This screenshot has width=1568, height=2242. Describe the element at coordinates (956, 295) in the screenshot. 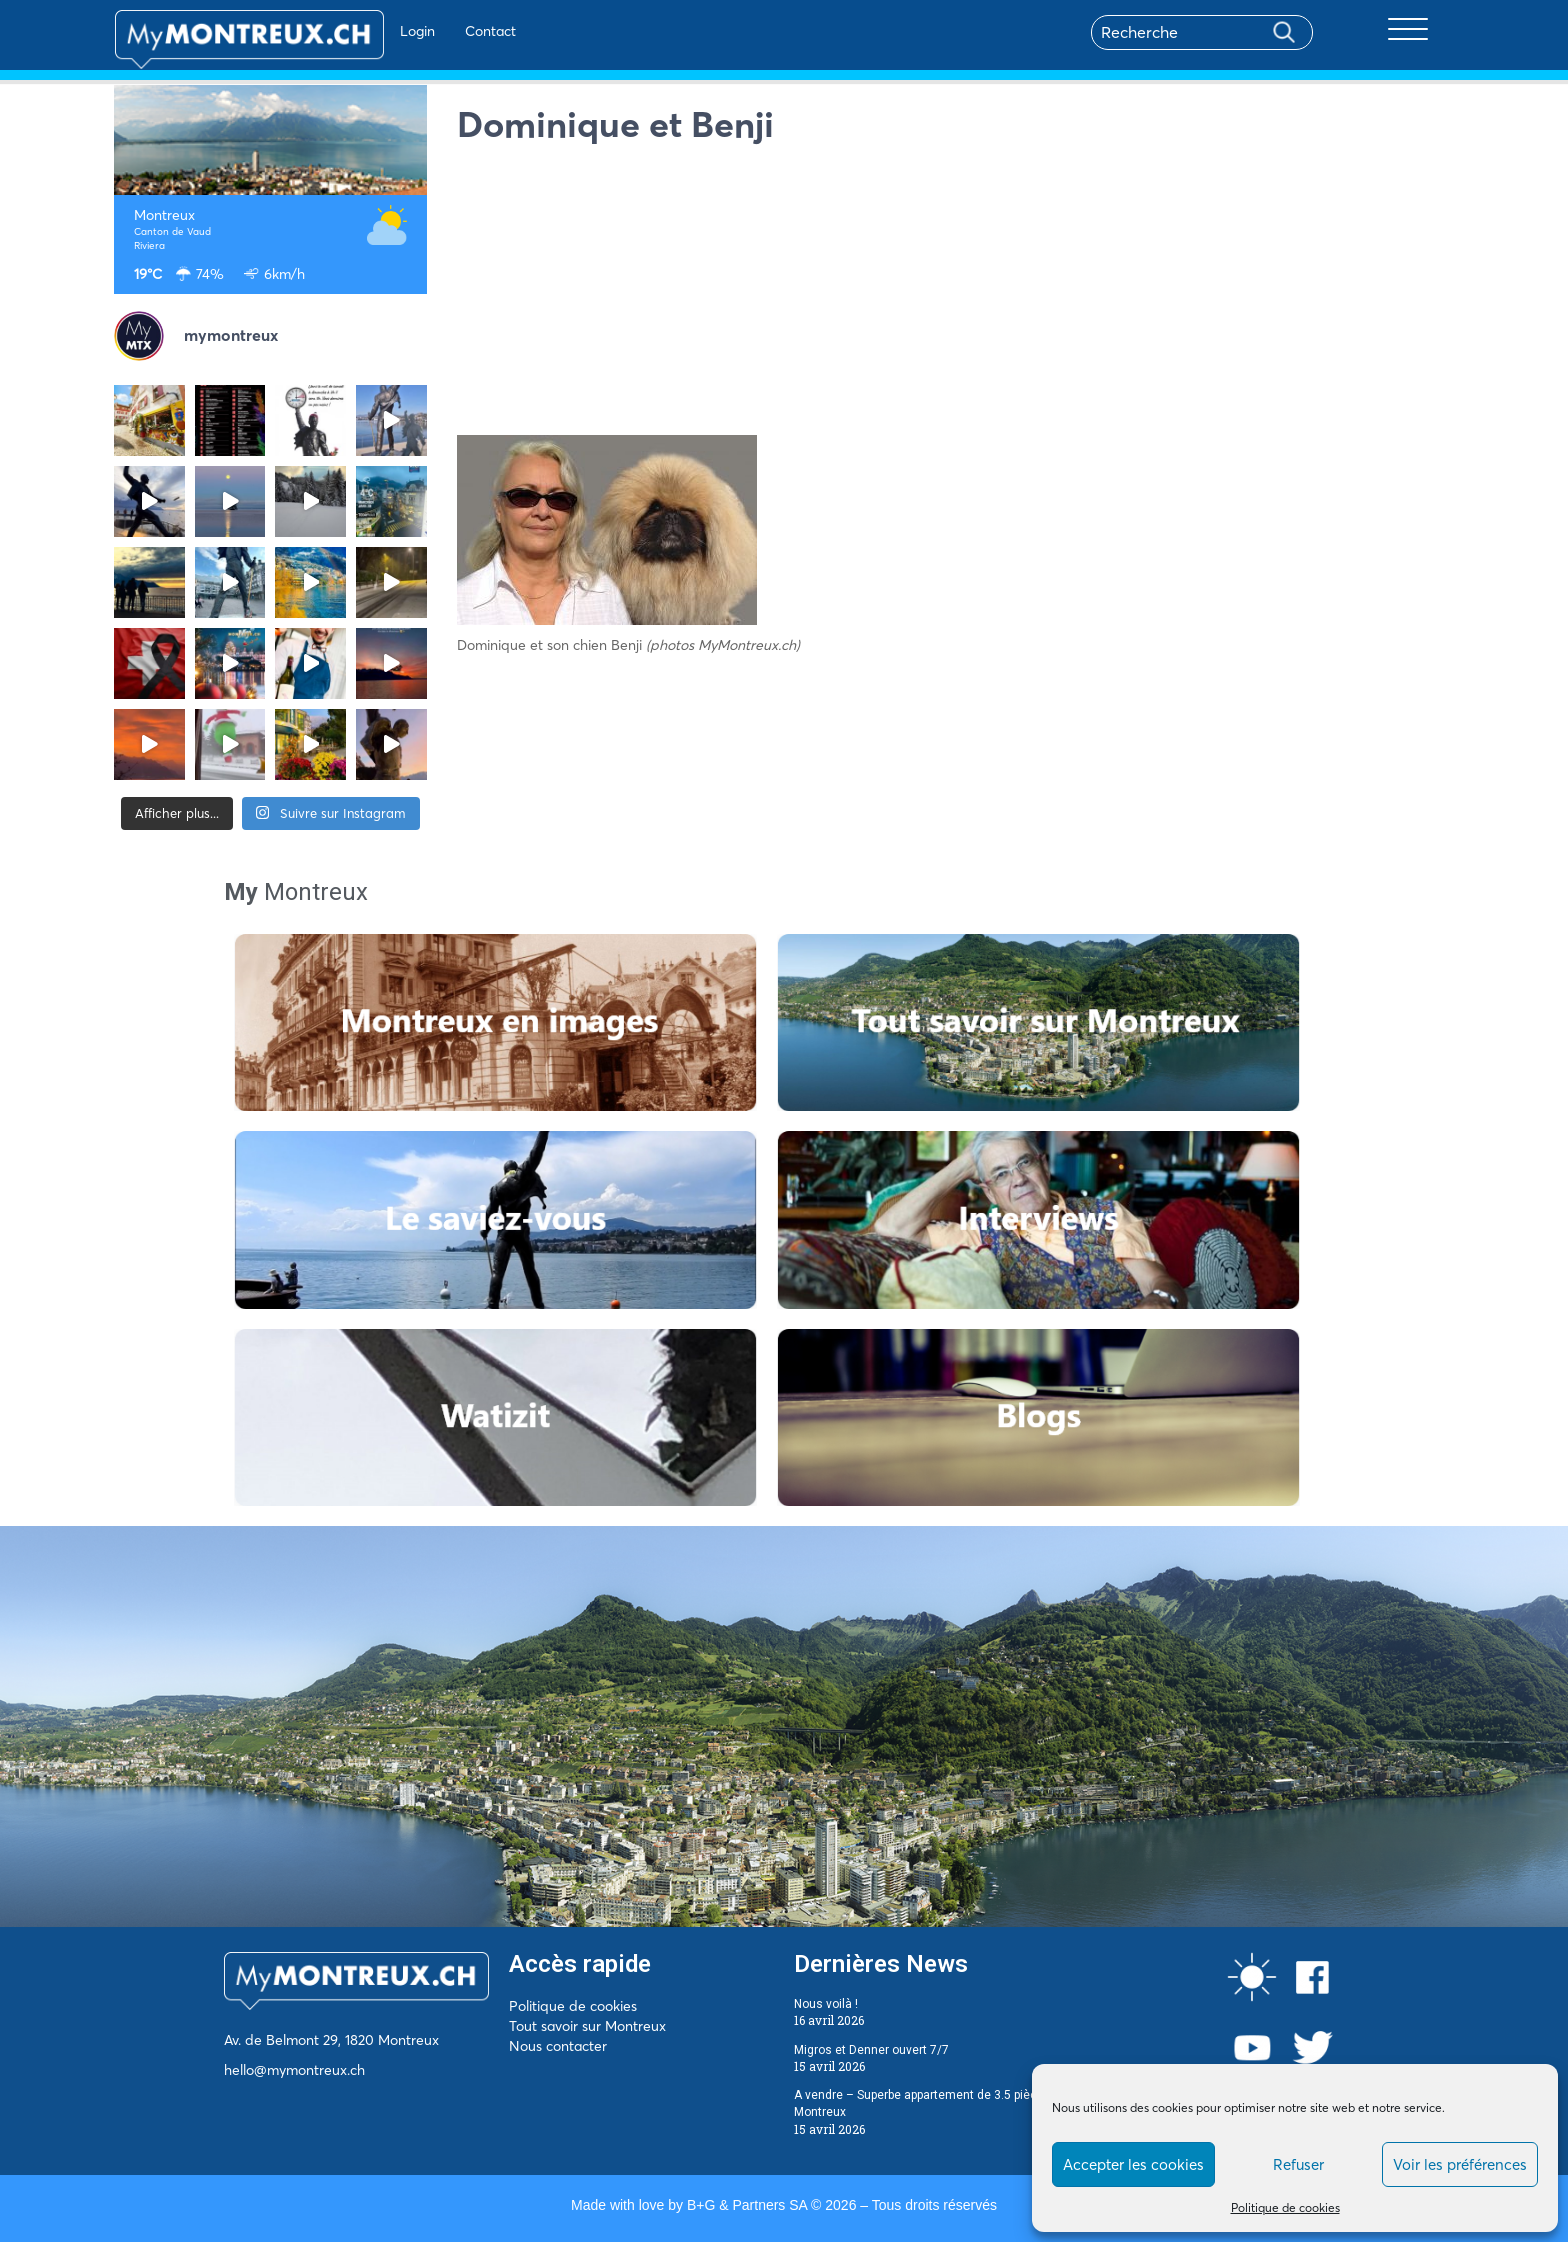

I see `[Advertisement]` at that location.